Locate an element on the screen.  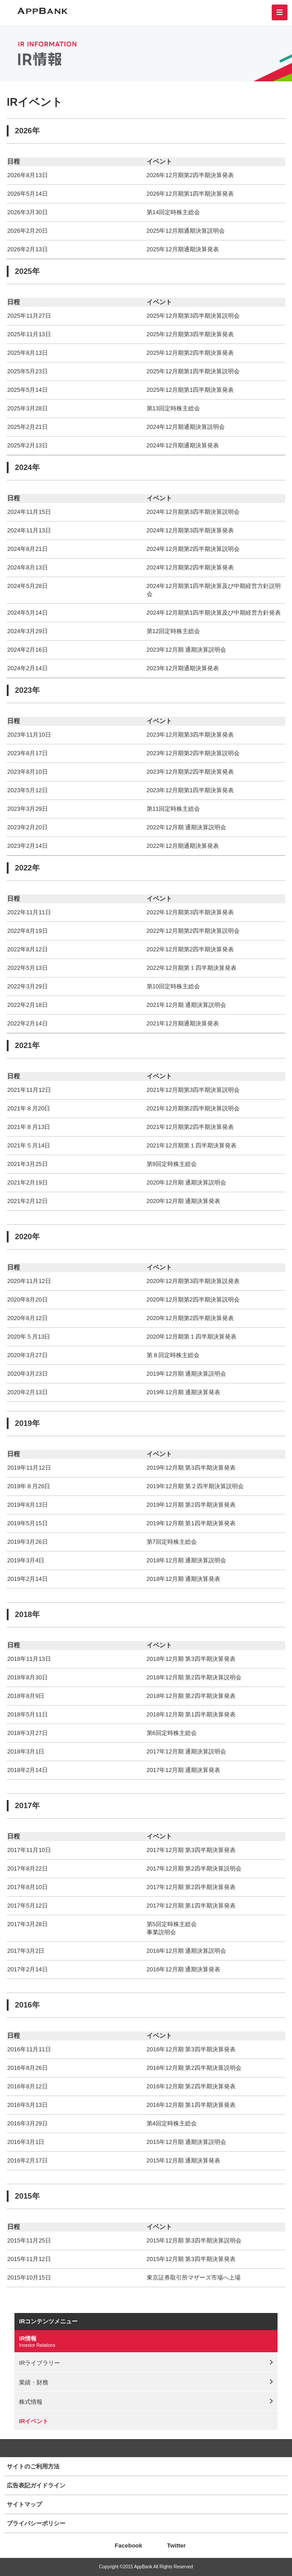
サイトマップ is located at coordinates (24, 2504).